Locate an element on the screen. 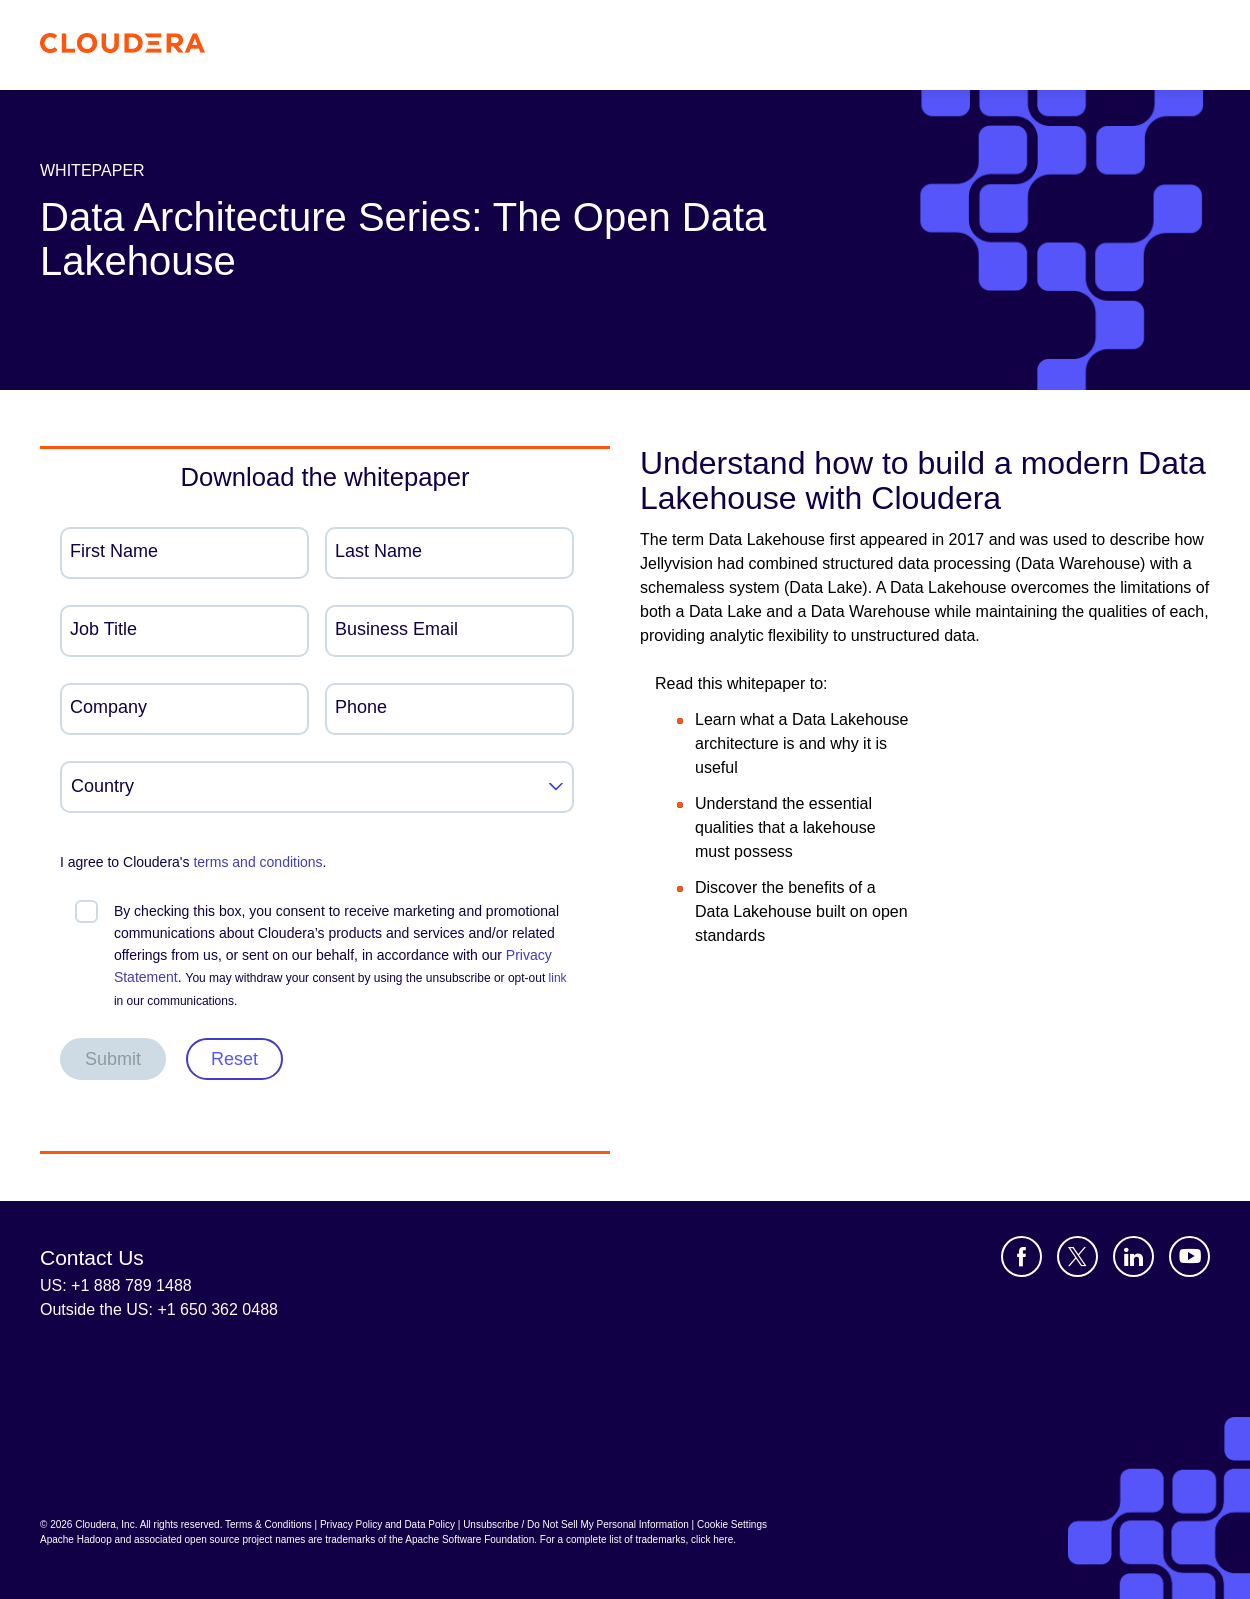  Cookie Settings is located at coordinates (732, 1524).